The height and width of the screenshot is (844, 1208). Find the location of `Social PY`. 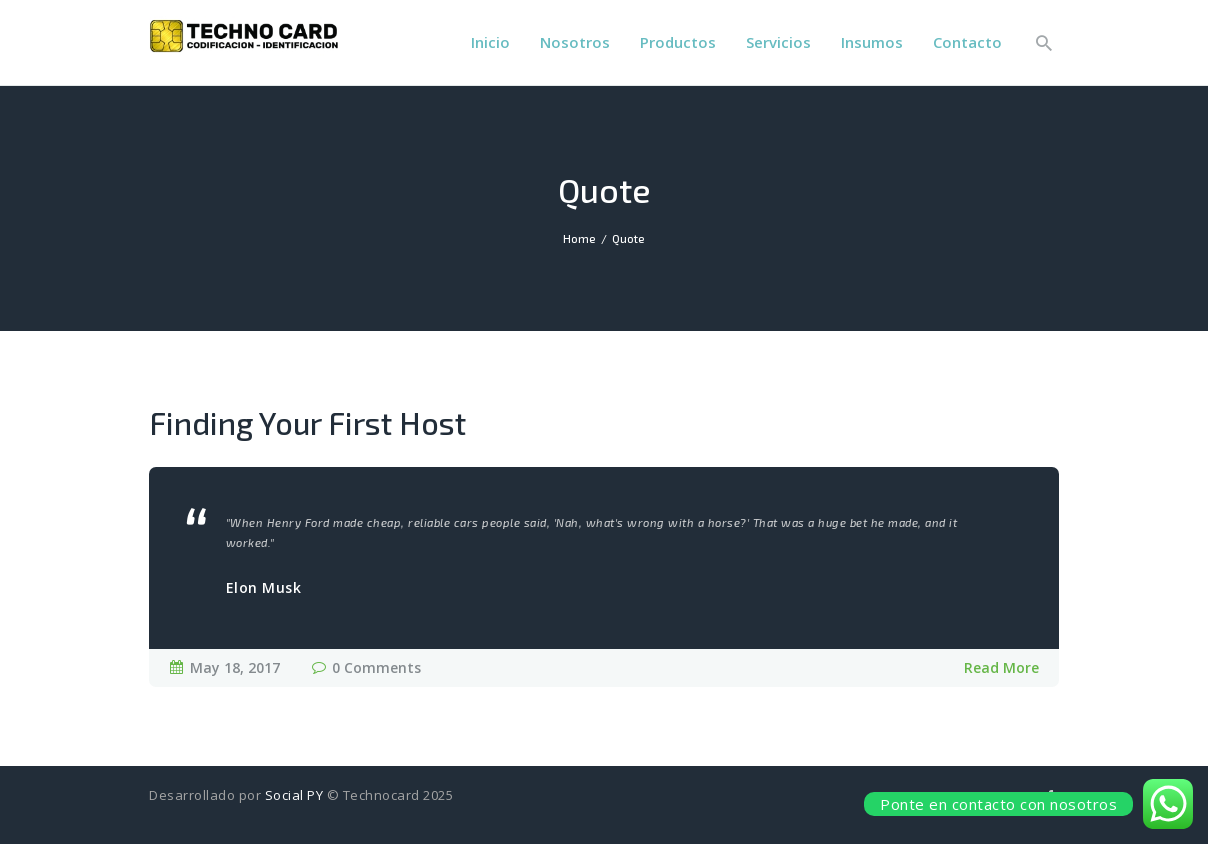

Social PY is located at coordinates (294, 795).